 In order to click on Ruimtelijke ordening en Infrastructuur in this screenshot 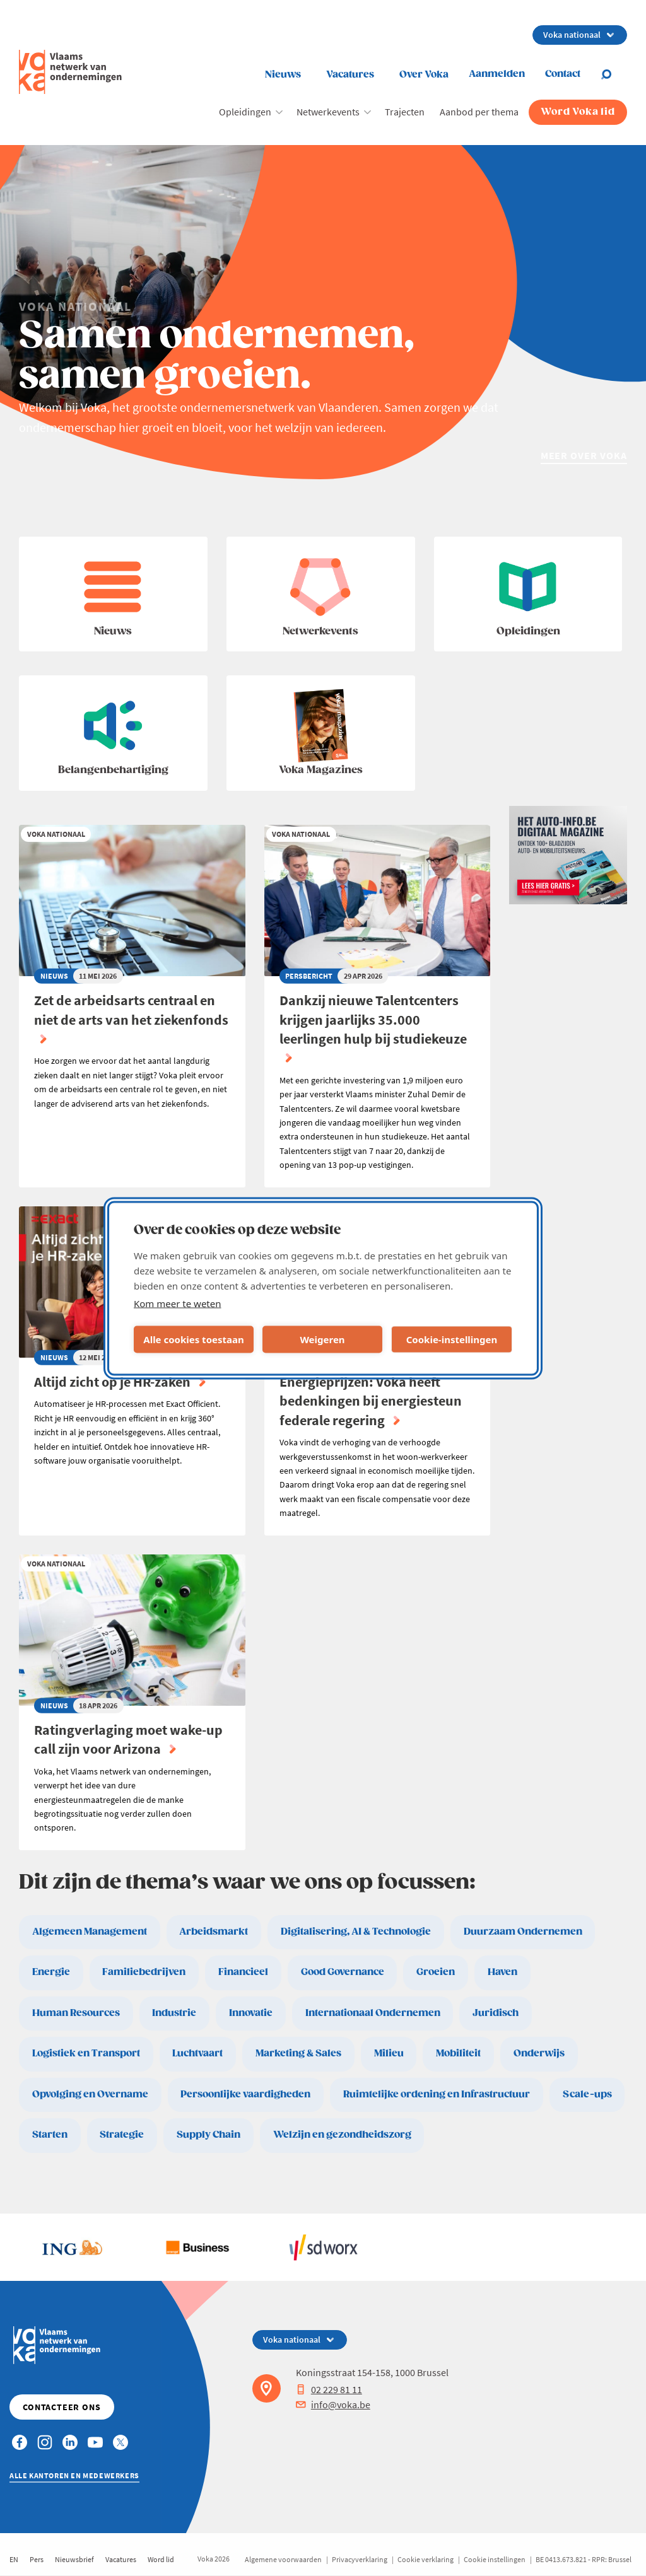, I will do `click(436, 2095)`.